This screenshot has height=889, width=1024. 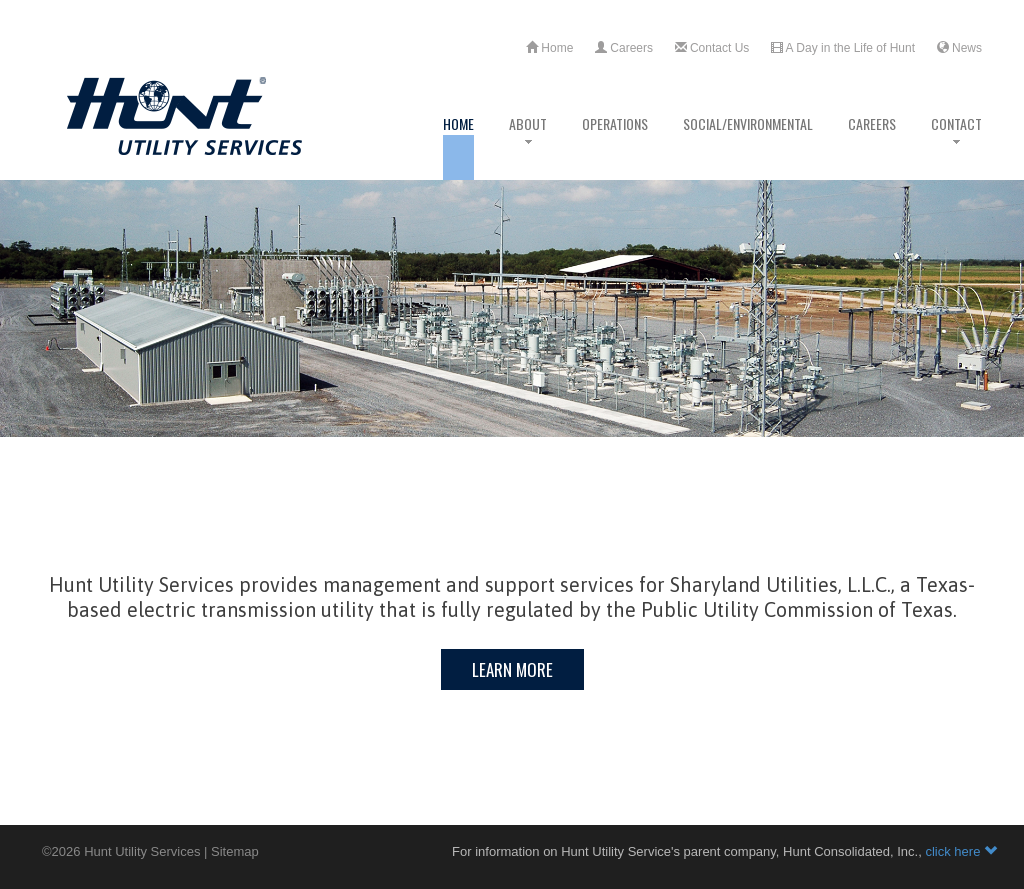 I want to click on A Day in the Life of Hunt, so click(x=843, y=48).